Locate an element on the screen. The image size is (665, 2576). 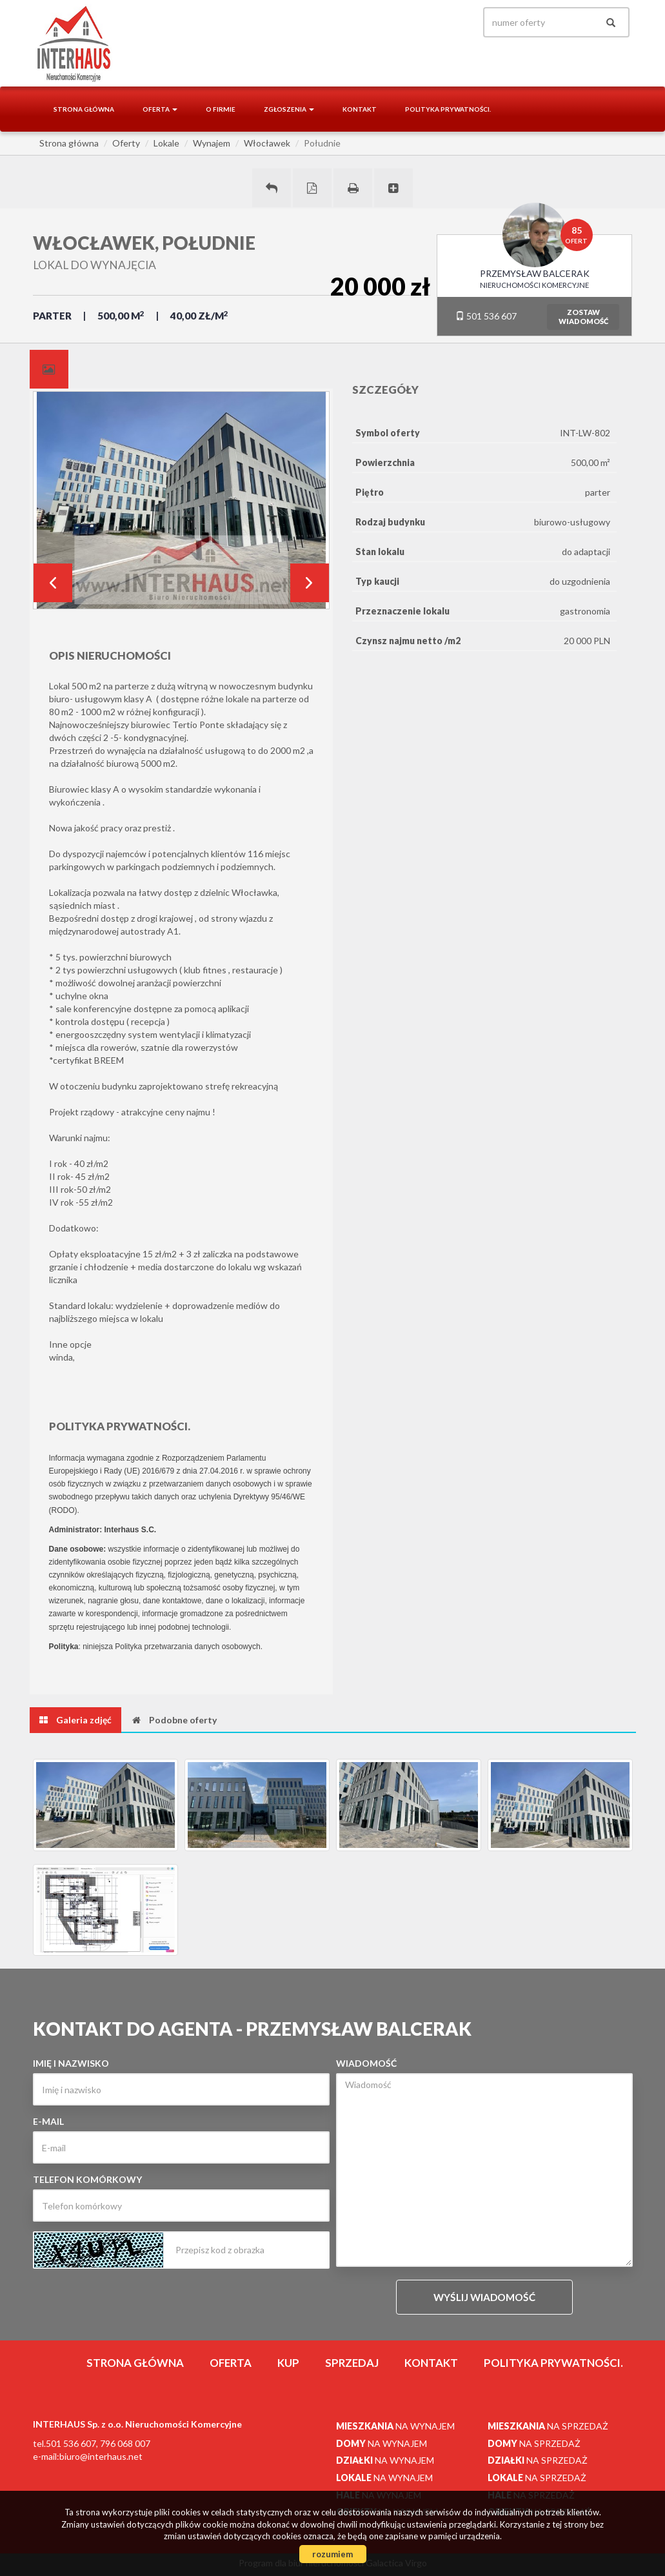
Telefon komórkowy is located at coordinates (87, 2179).